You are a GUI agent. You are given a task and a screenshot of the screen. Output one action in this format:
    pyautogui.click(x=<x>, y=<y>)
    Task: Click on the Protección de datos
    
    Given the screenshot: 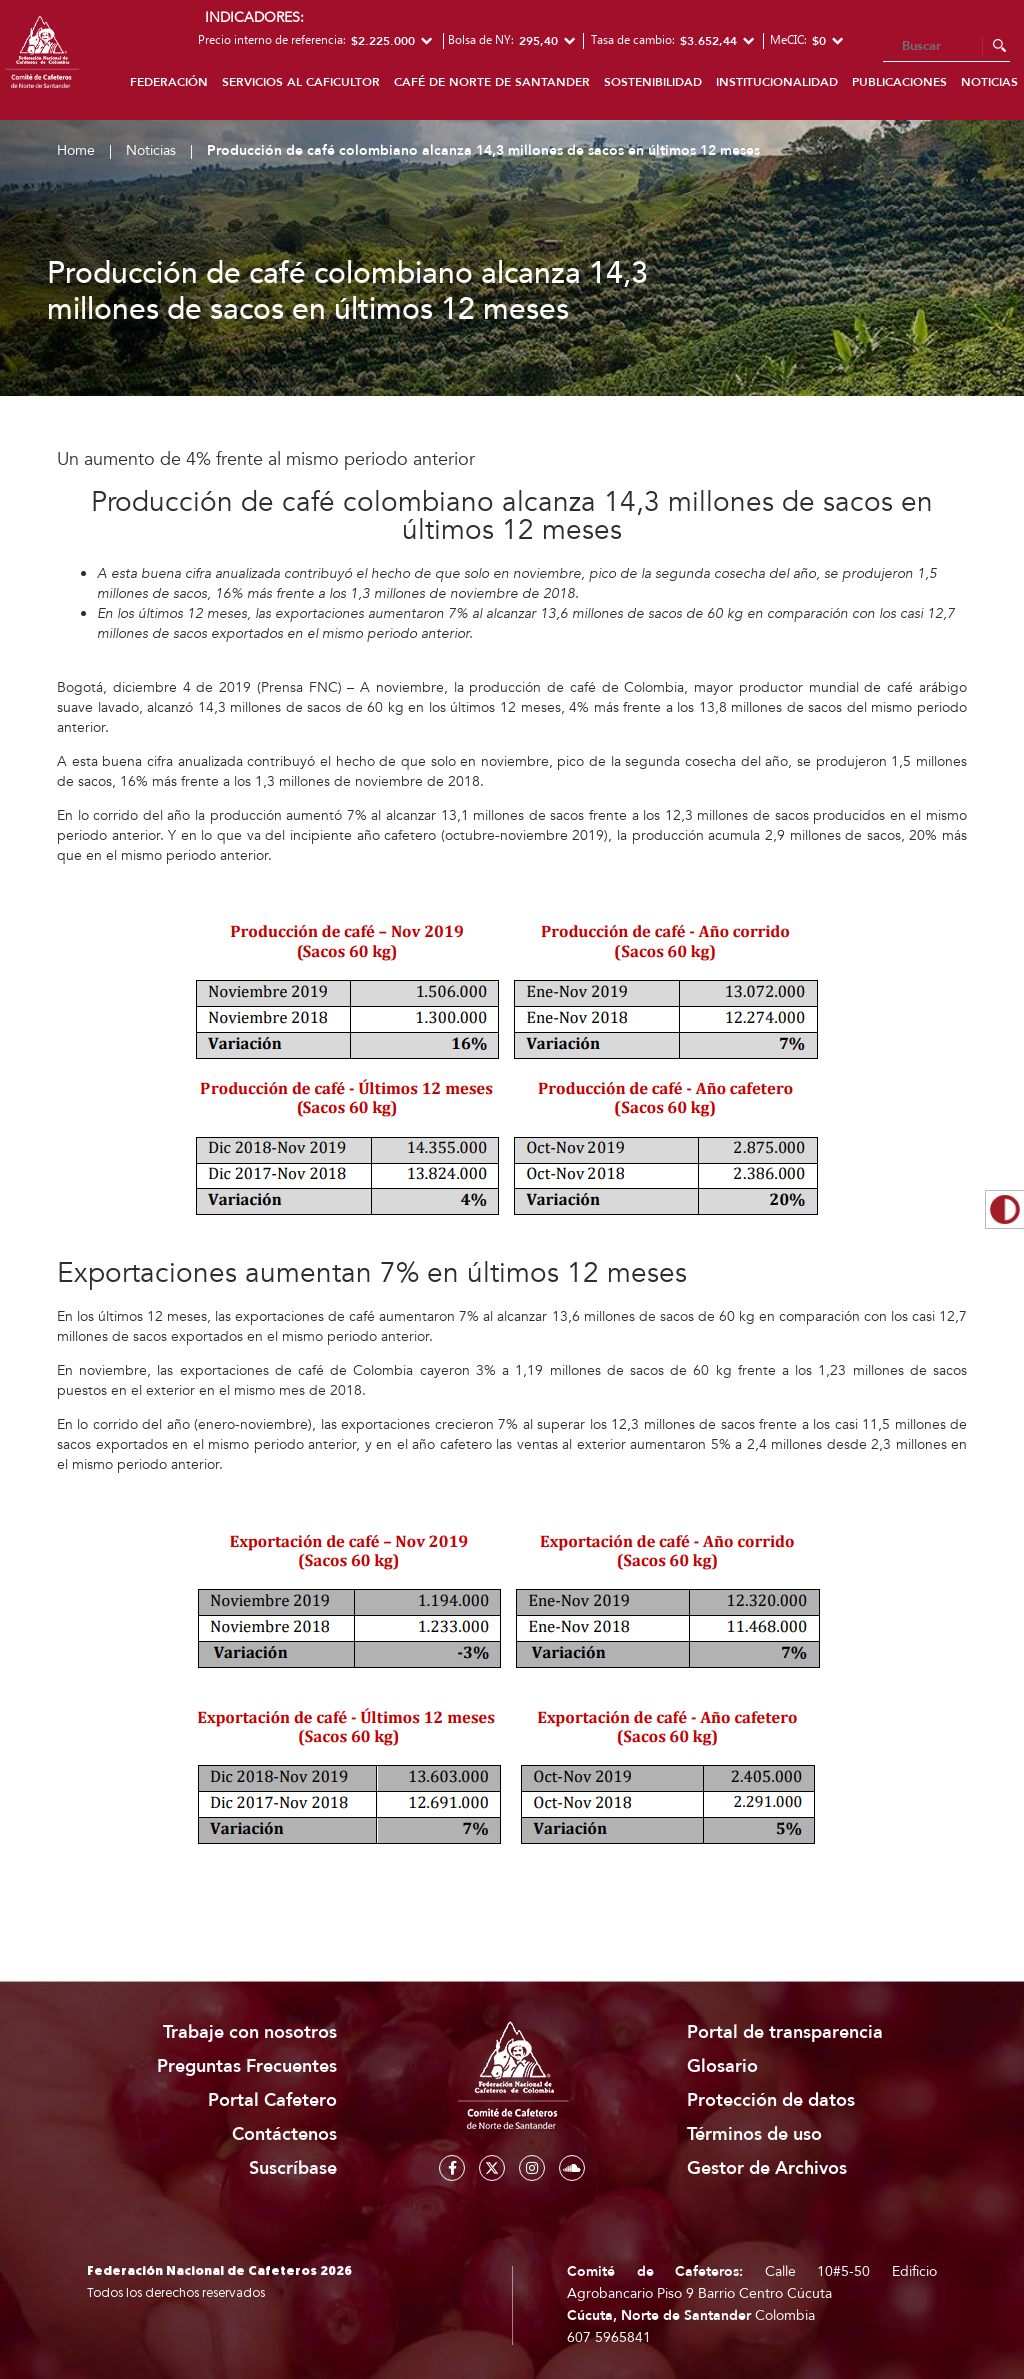 What is the action you would take?
    pyautogui.click(x=771, y=2100)
    